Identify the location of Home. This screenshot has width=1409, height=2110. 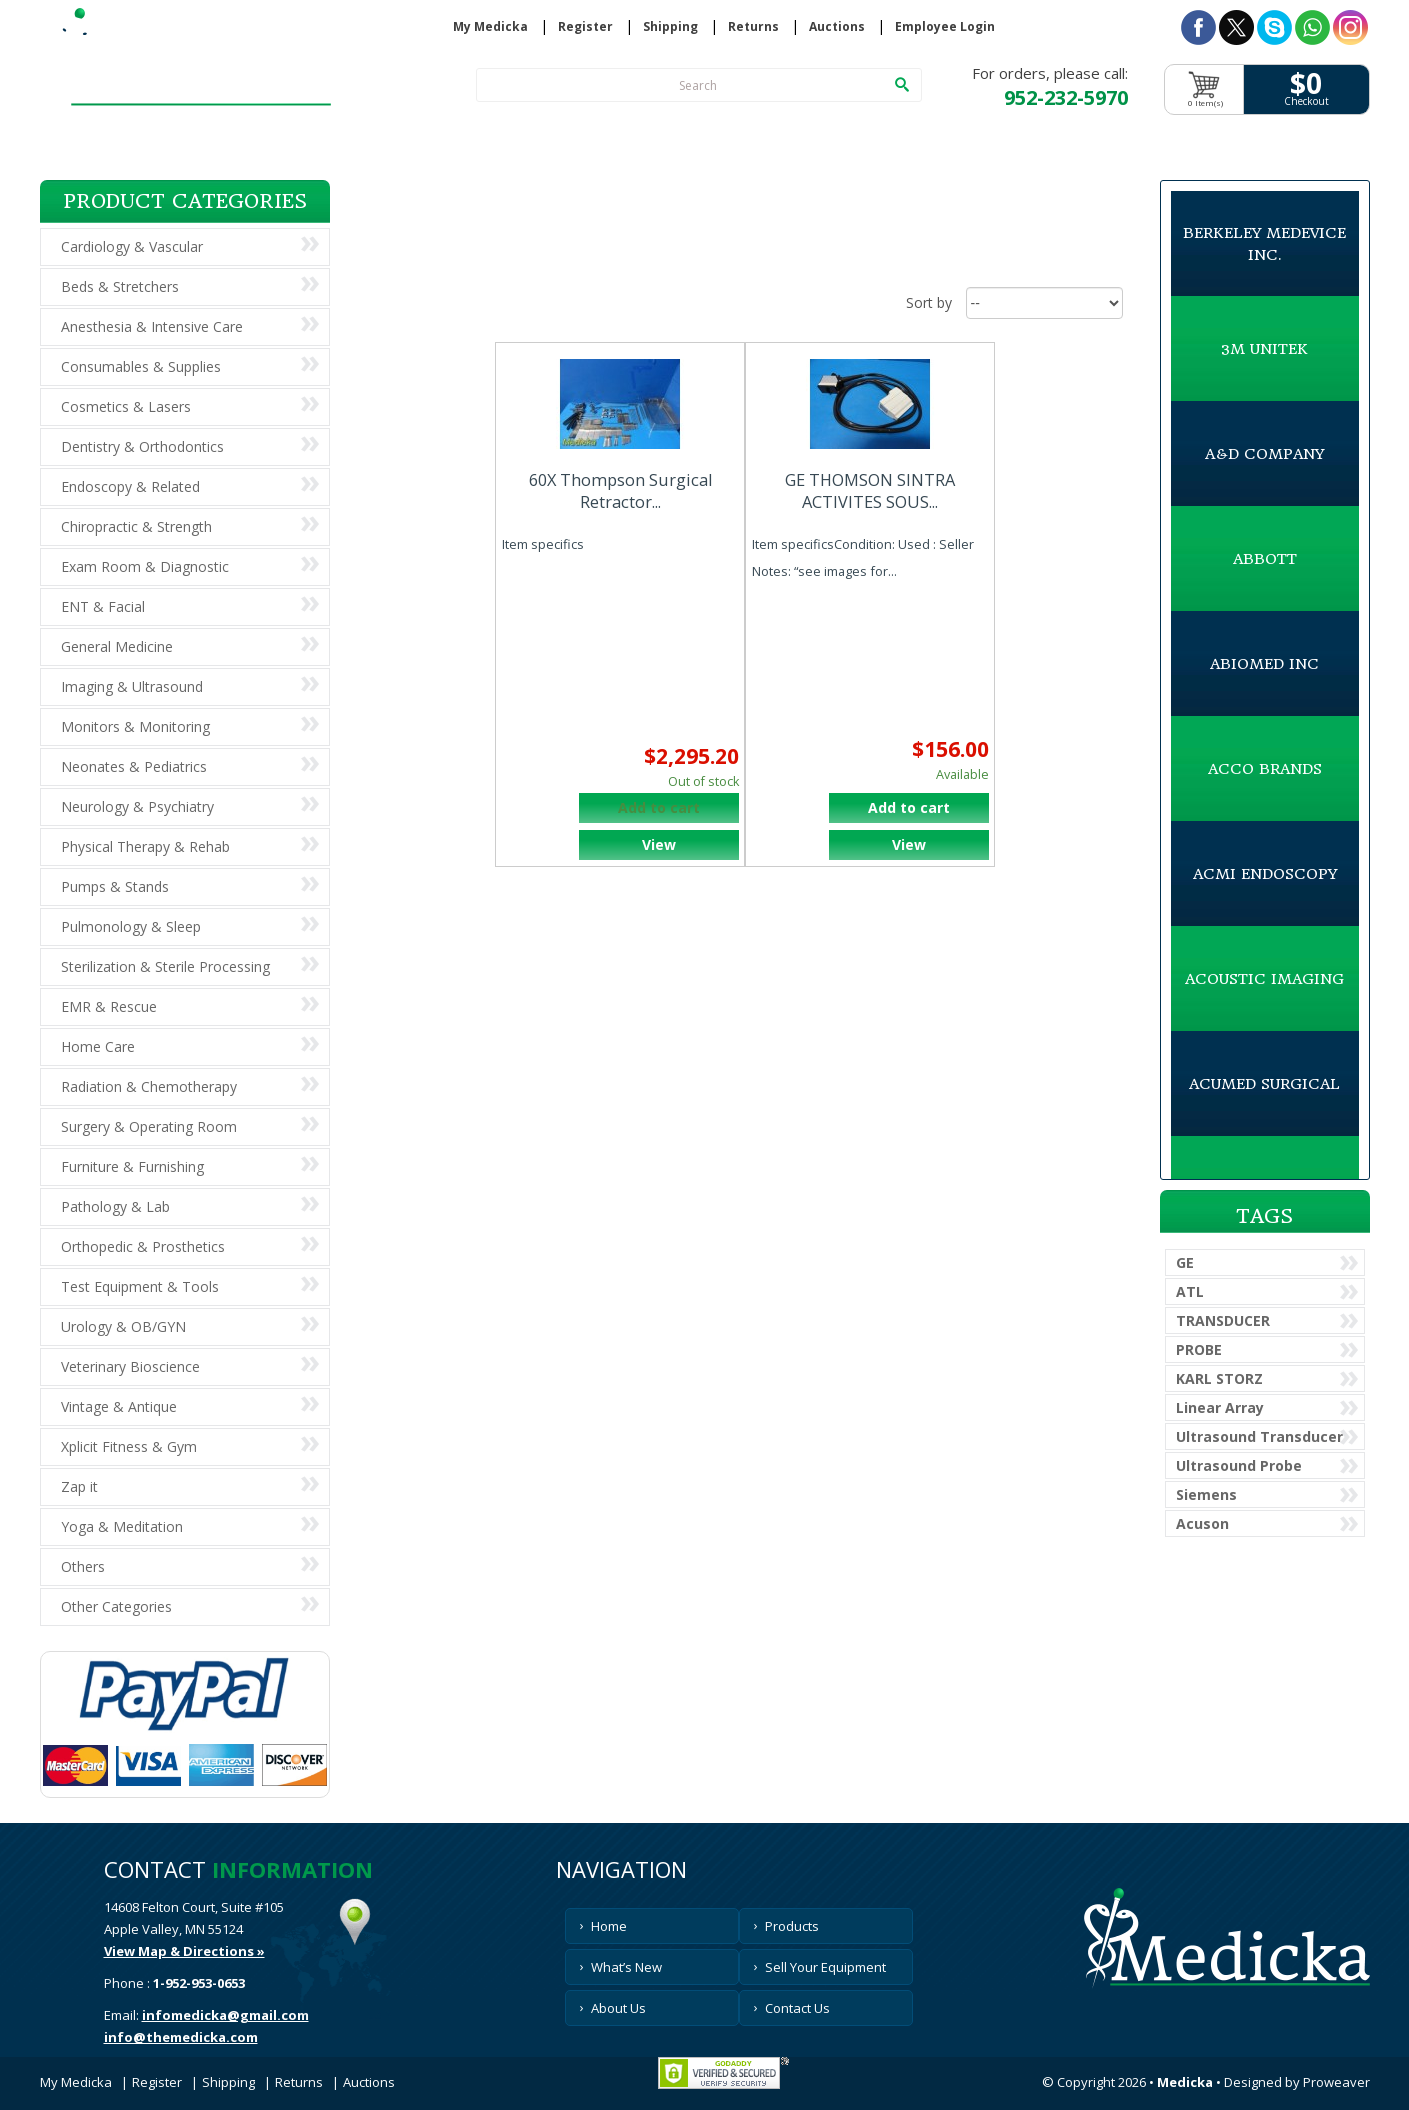
(173, 139).